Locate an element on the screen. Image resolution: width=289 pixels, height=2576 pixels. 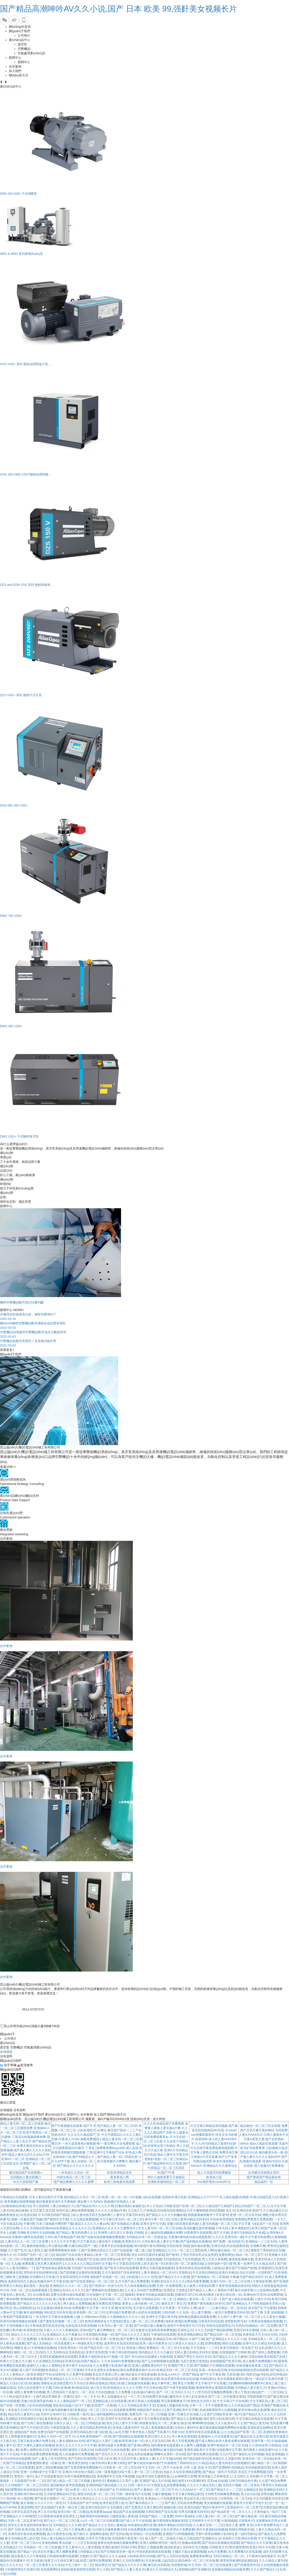
国产国产人免费人成成免视频 is located at coordinates (141, 2259).